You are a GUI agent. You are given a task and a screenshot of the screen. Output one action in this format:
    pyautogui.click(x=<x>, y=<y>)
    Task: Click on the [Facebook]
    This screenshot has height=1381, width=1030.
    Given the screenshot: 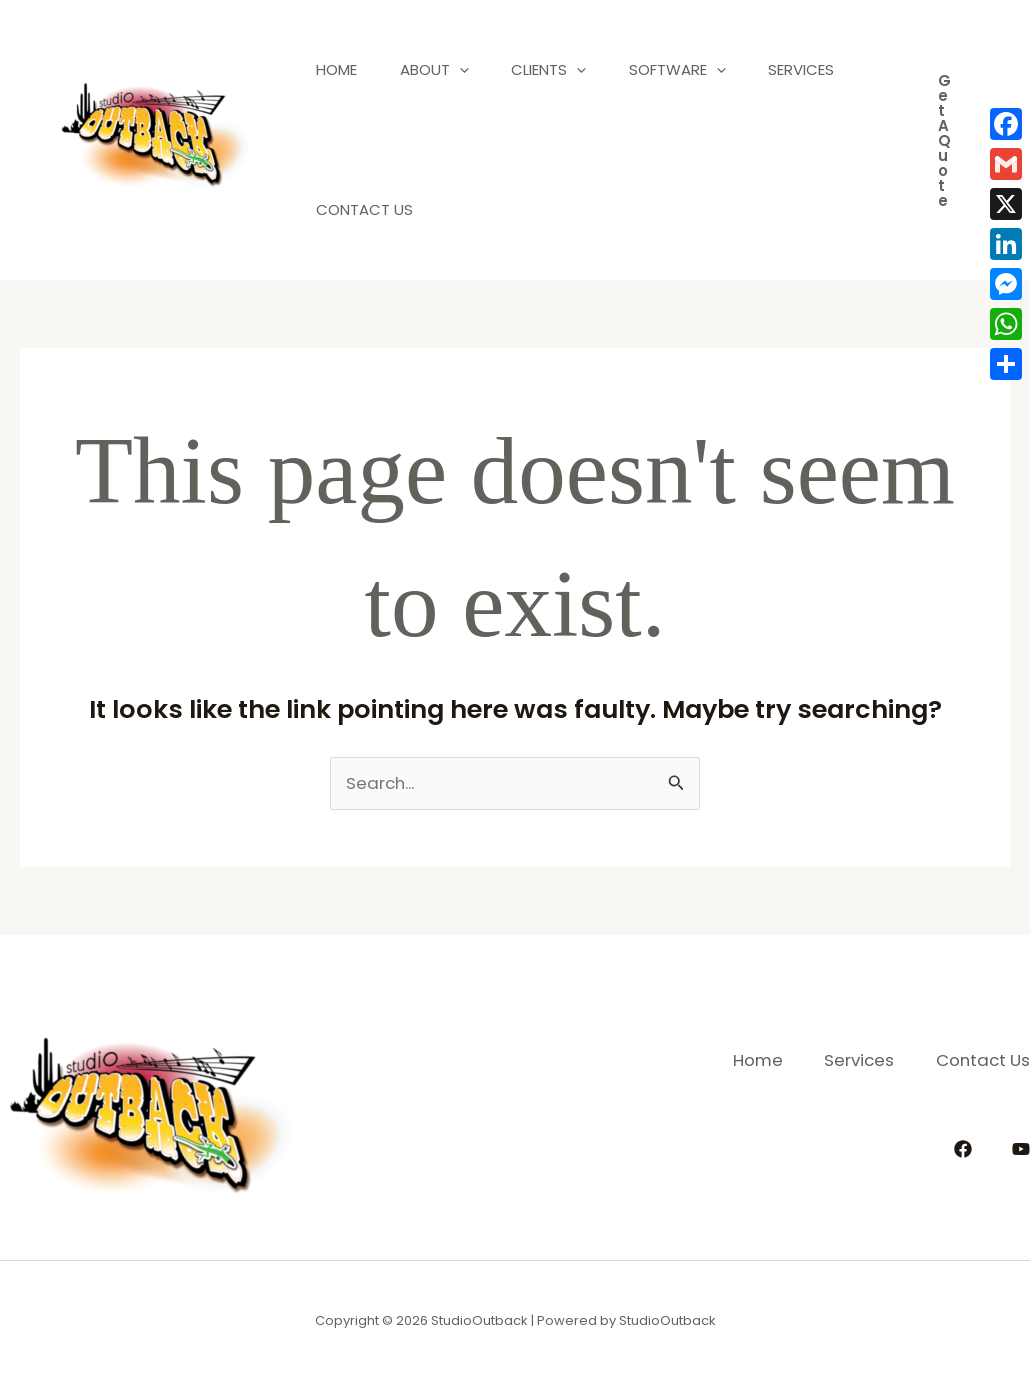 What is the action you would take?
    pyautogui.click(x=963, y=1148)
    